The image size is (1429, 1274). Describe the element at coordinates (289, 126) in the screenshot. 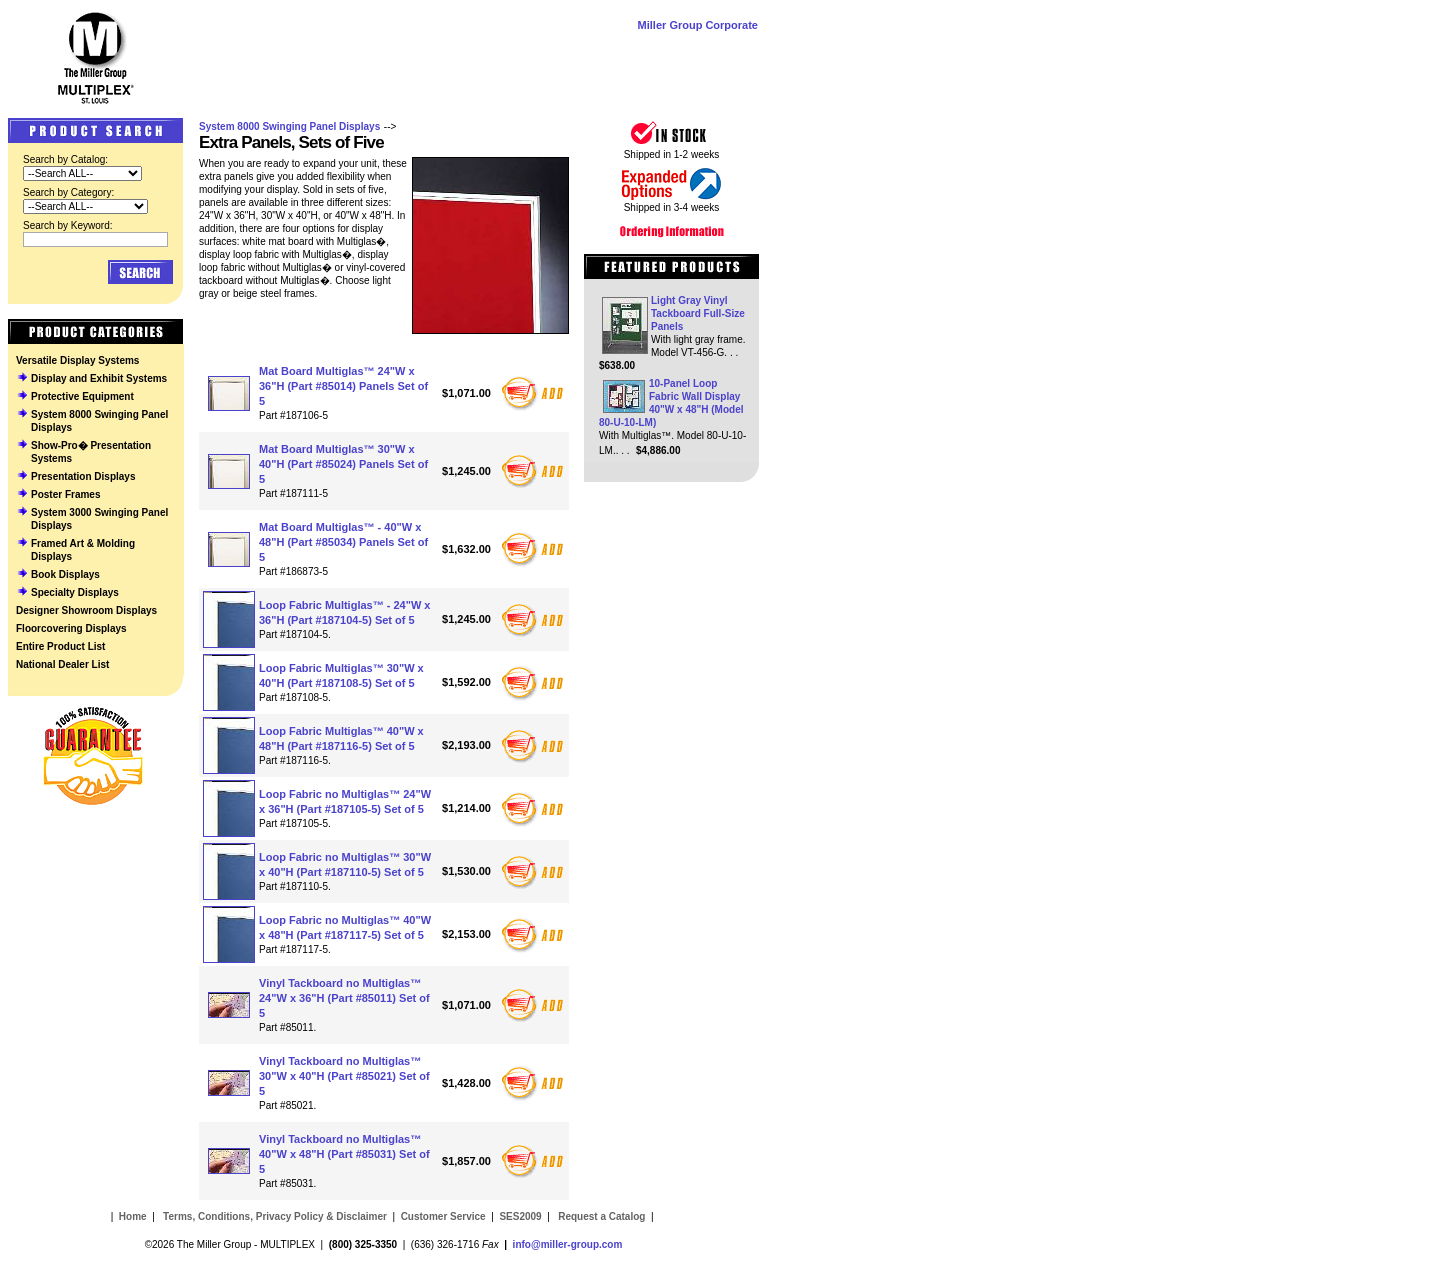

I see `System 8000 Swinging Panel Displays` at that location.